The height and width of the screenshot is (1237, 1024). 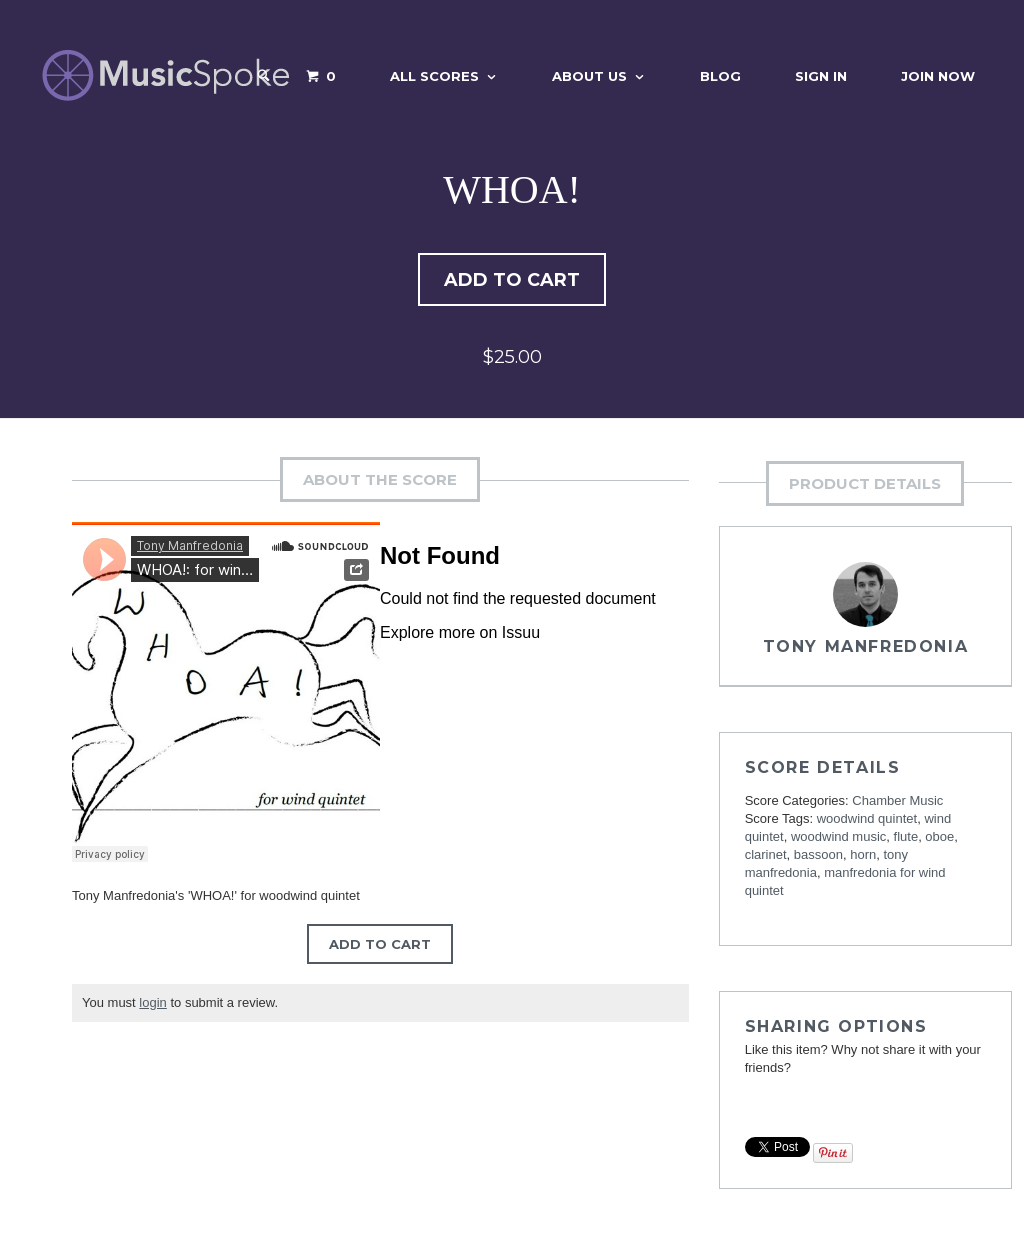 What do you see at coordinates (720, 76) in the screenshot?
I see `Blog` at bounding box center [720, 76].